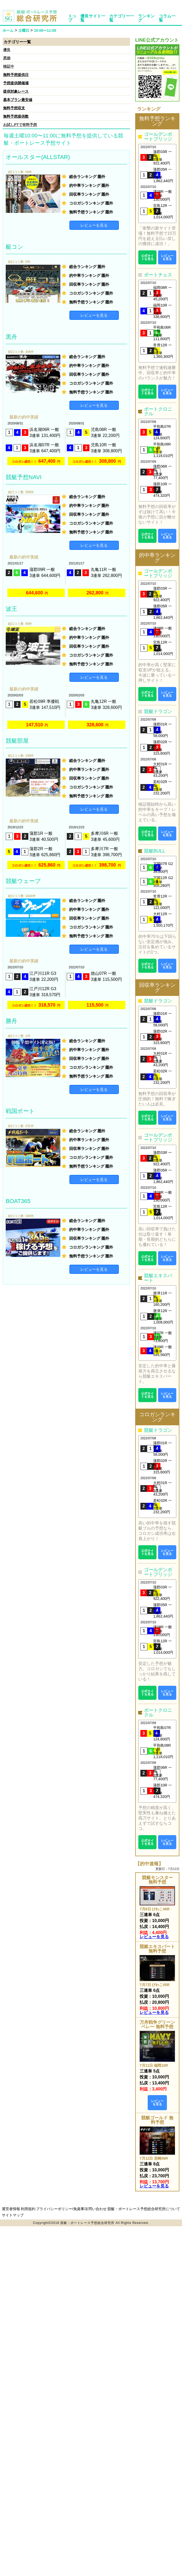 Image resolution: width=182 pixels, height=2576 pixels. What do you see at coordinates (20, 125) in the screenshot?
I see `お試しPTで有料予想` at bounding box center [20, 125].